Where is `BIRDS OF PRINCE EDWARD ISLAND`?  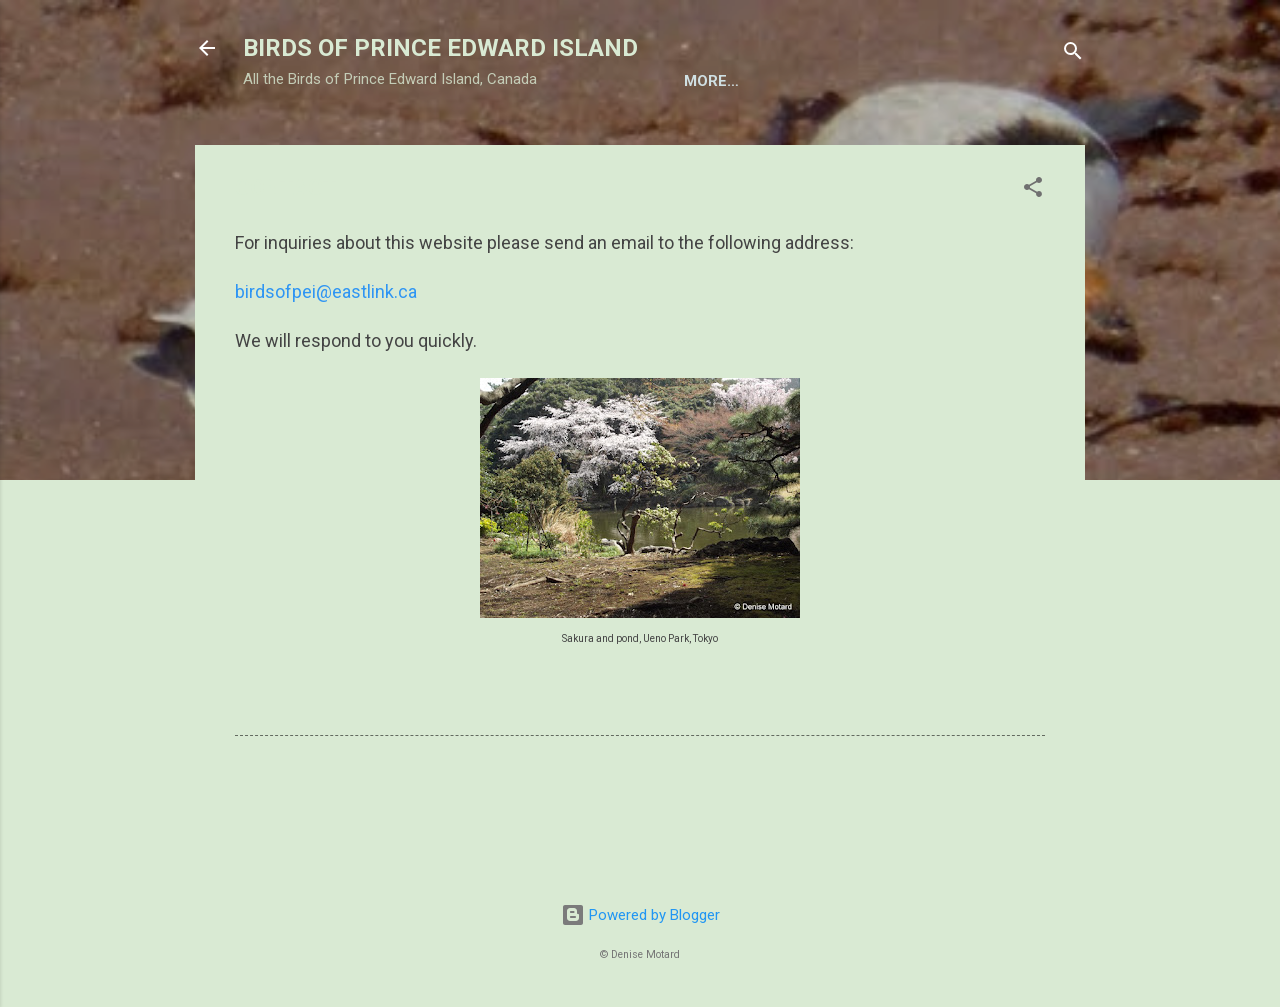
BIRDS OF PRINCE EDWARD ISLAND is located at coordinates (440, 48).